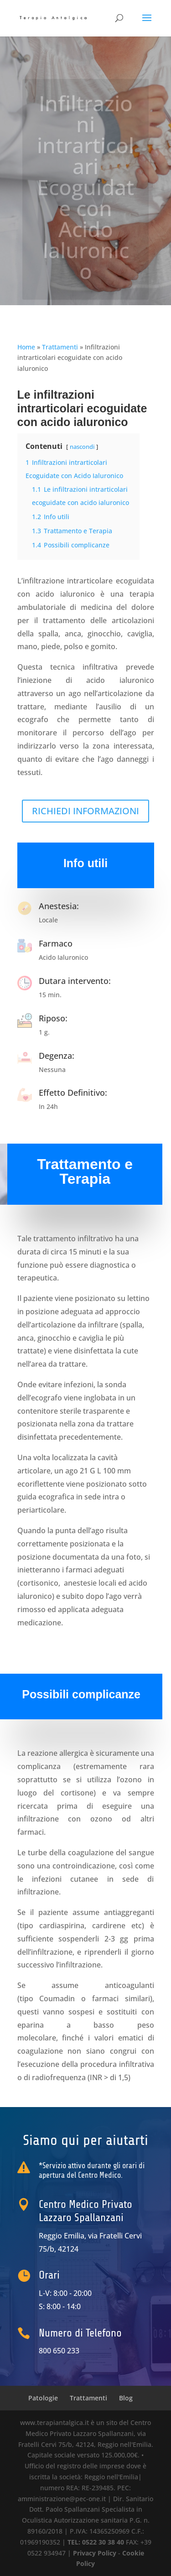 The height and width of the screenshot is (2576, 171). What do you see at coordinates (94, 2553) in the screenshot?
I see `Privacy Policy` at bounding box center [94, 2553].